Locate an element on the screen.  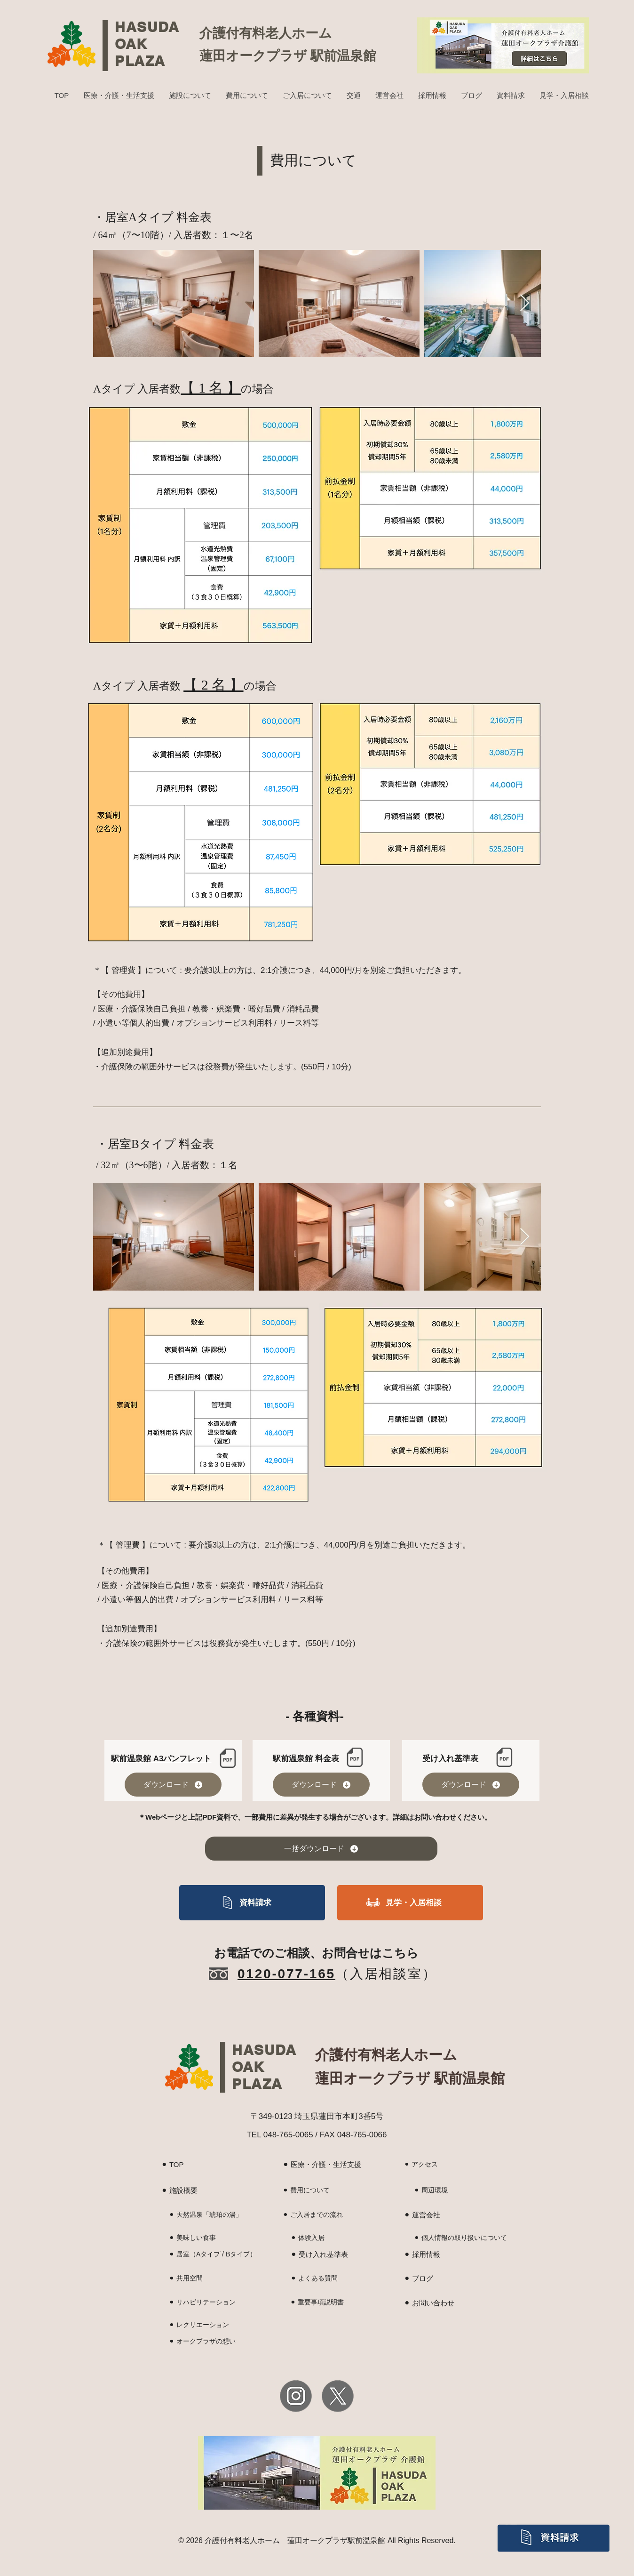
[見学・入居相談] is located at coordinates (410, 1902).